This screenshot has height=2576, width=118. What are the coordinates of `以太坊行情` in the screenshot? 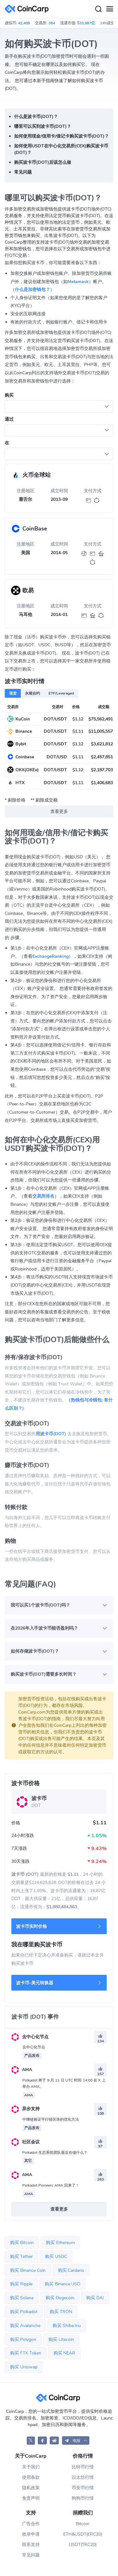 It's located at (83, 2477).